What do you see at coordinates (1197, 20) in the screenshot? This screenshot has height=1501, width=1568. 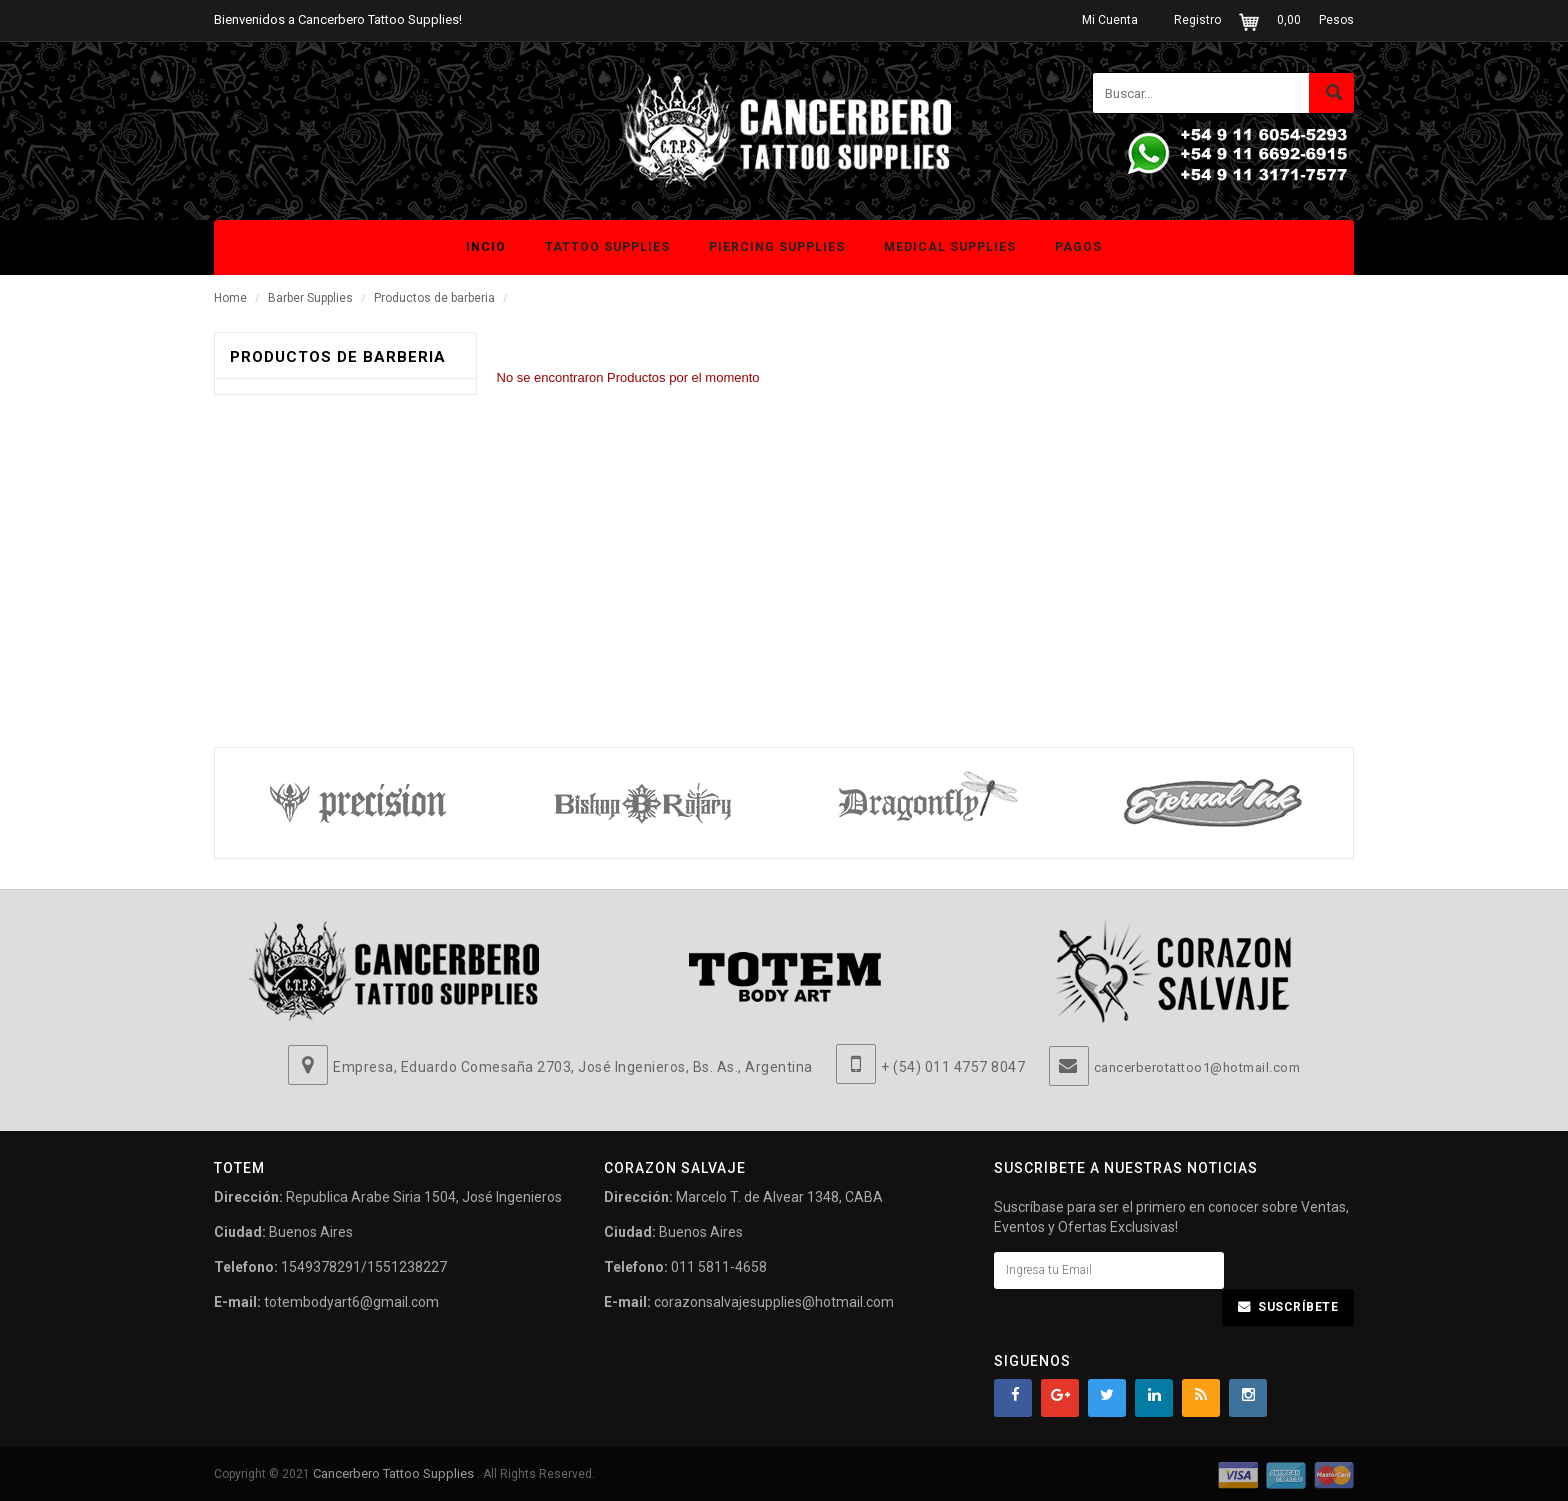 I see `Registro` at bounding box center [1197, 20].